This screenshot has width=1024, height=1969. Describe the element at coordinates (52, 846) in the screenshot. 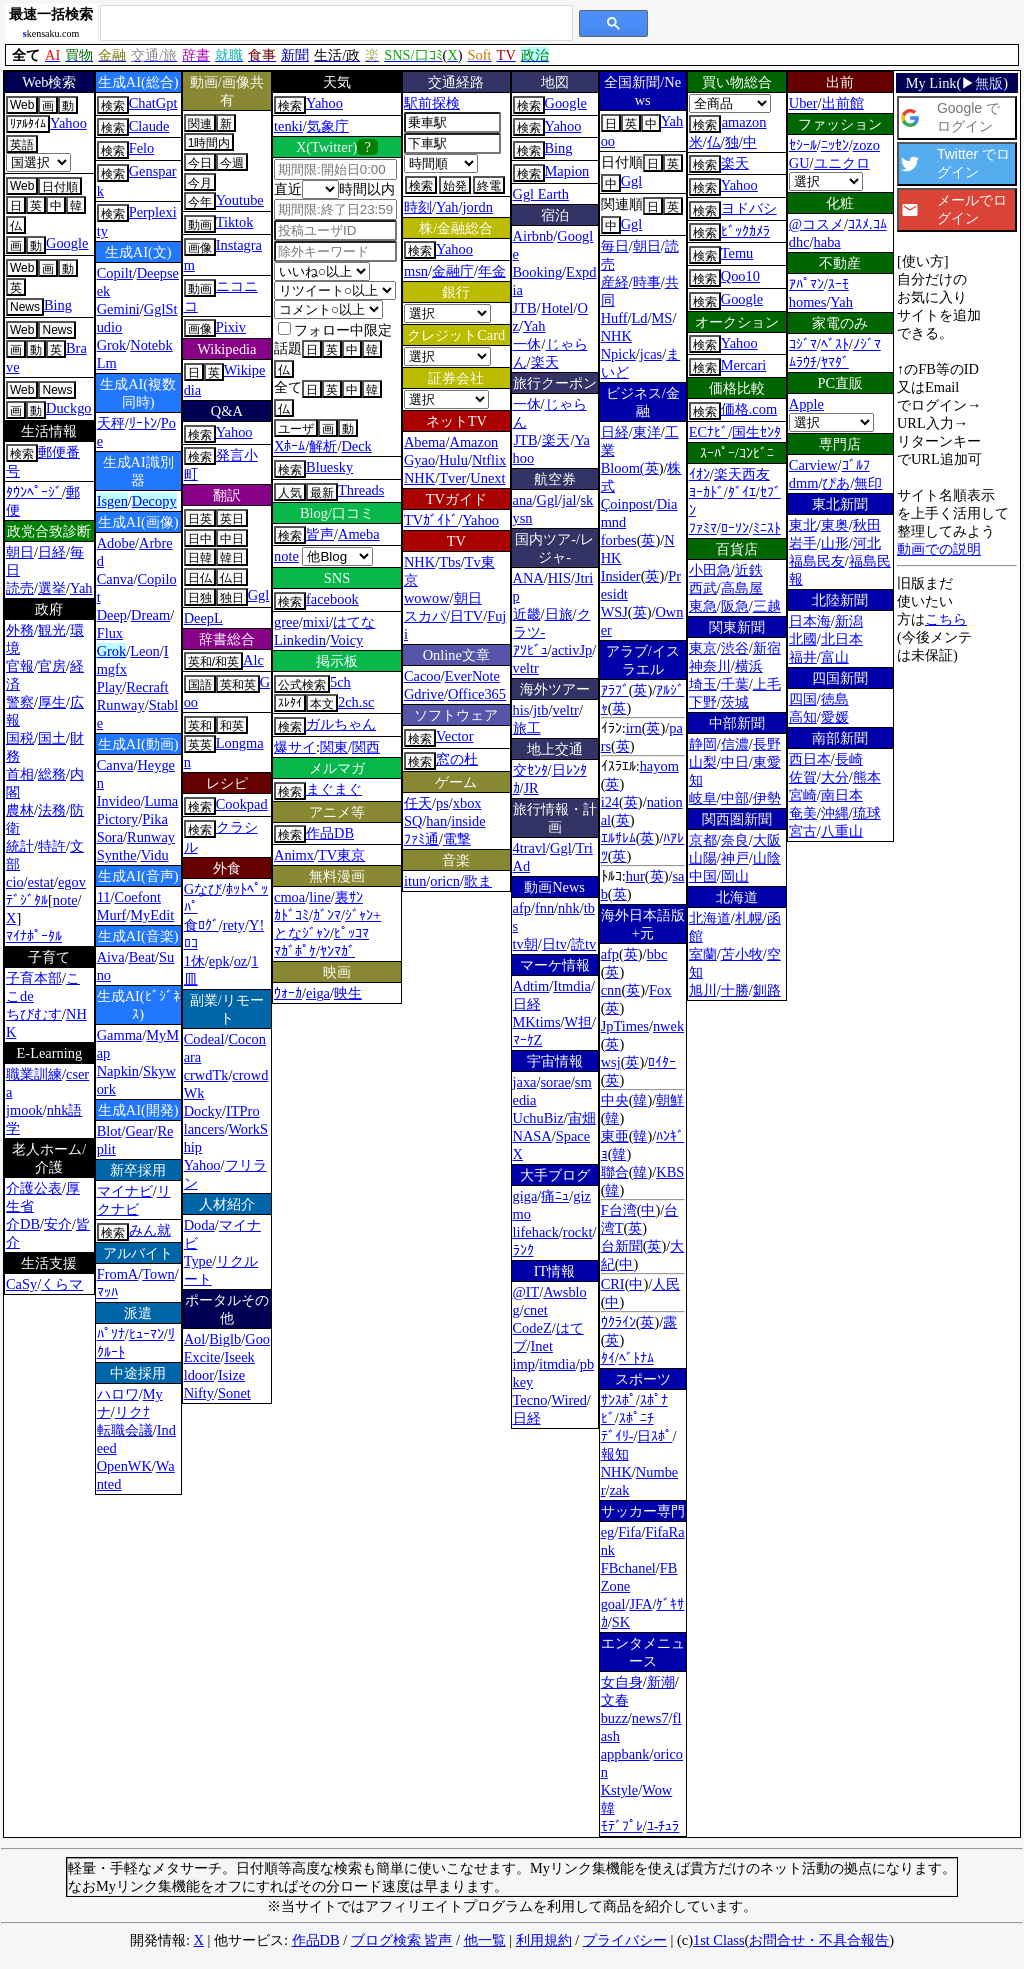

I see `特許` at that location.